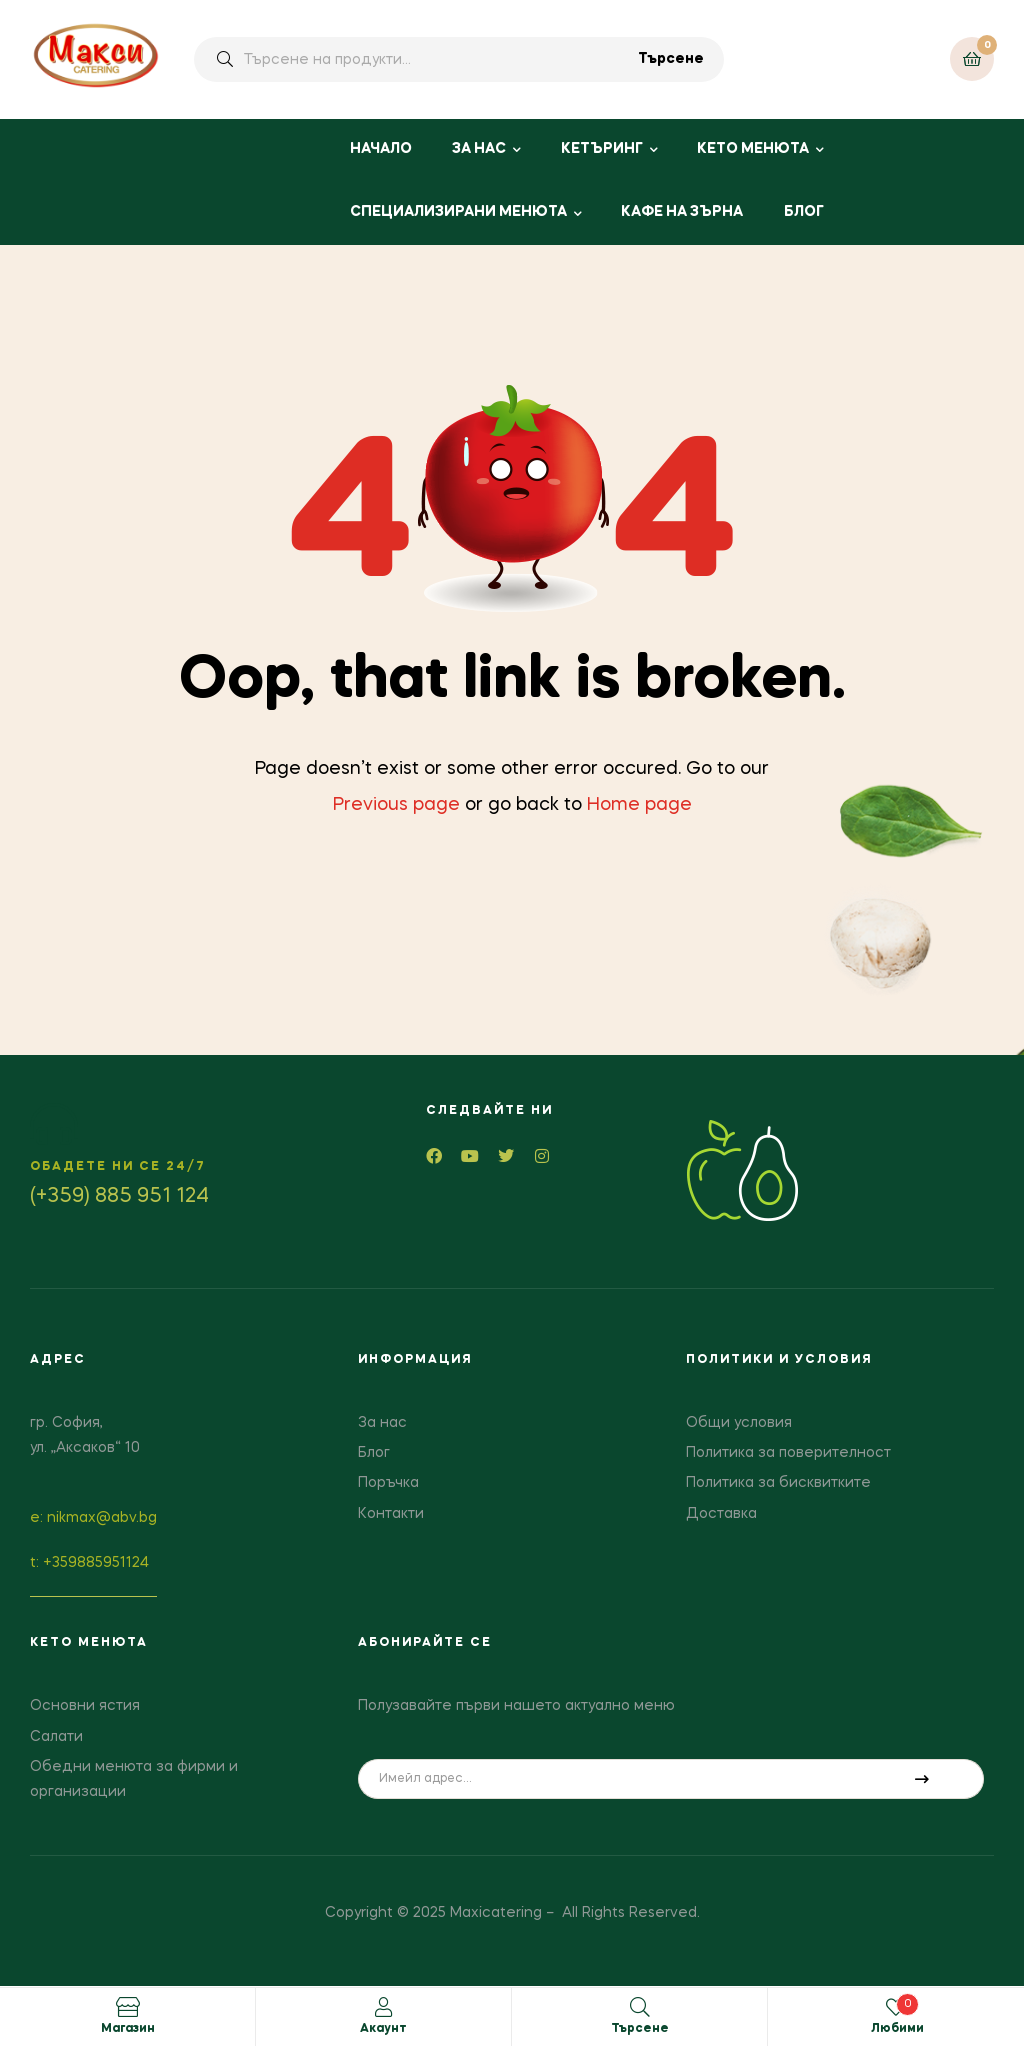 The width and height of the screenshot is (1024, 2046). What do you see at coordinates (479, 149) in the screenshot?
I see `ЗА НАС` at bounding box center [479, 149].